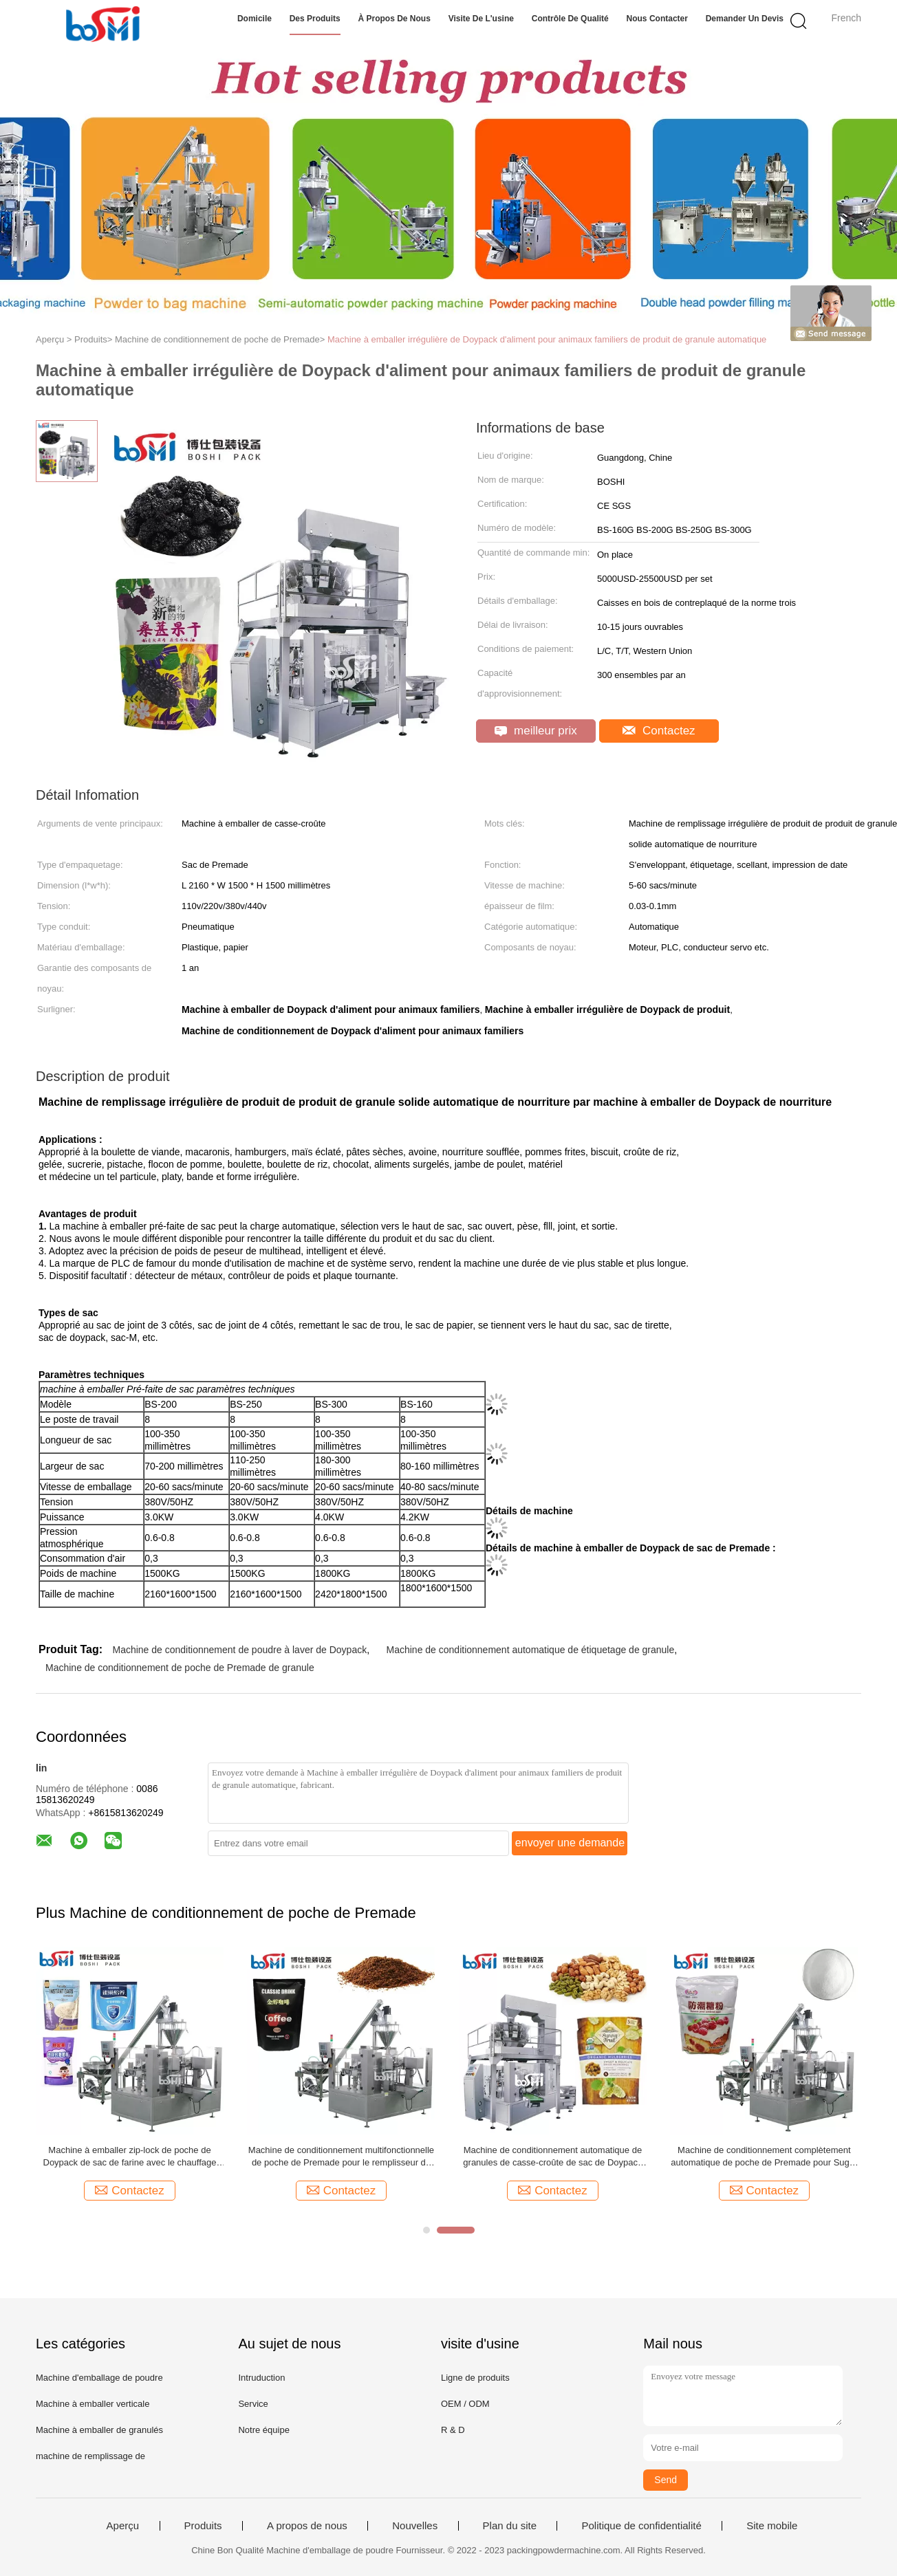 The height and width of the screenshot is (2576, 897). What do you see at coordinates (453, 2430) in the screenshot?
I see `R & D` at bounding box center [453, 2430].